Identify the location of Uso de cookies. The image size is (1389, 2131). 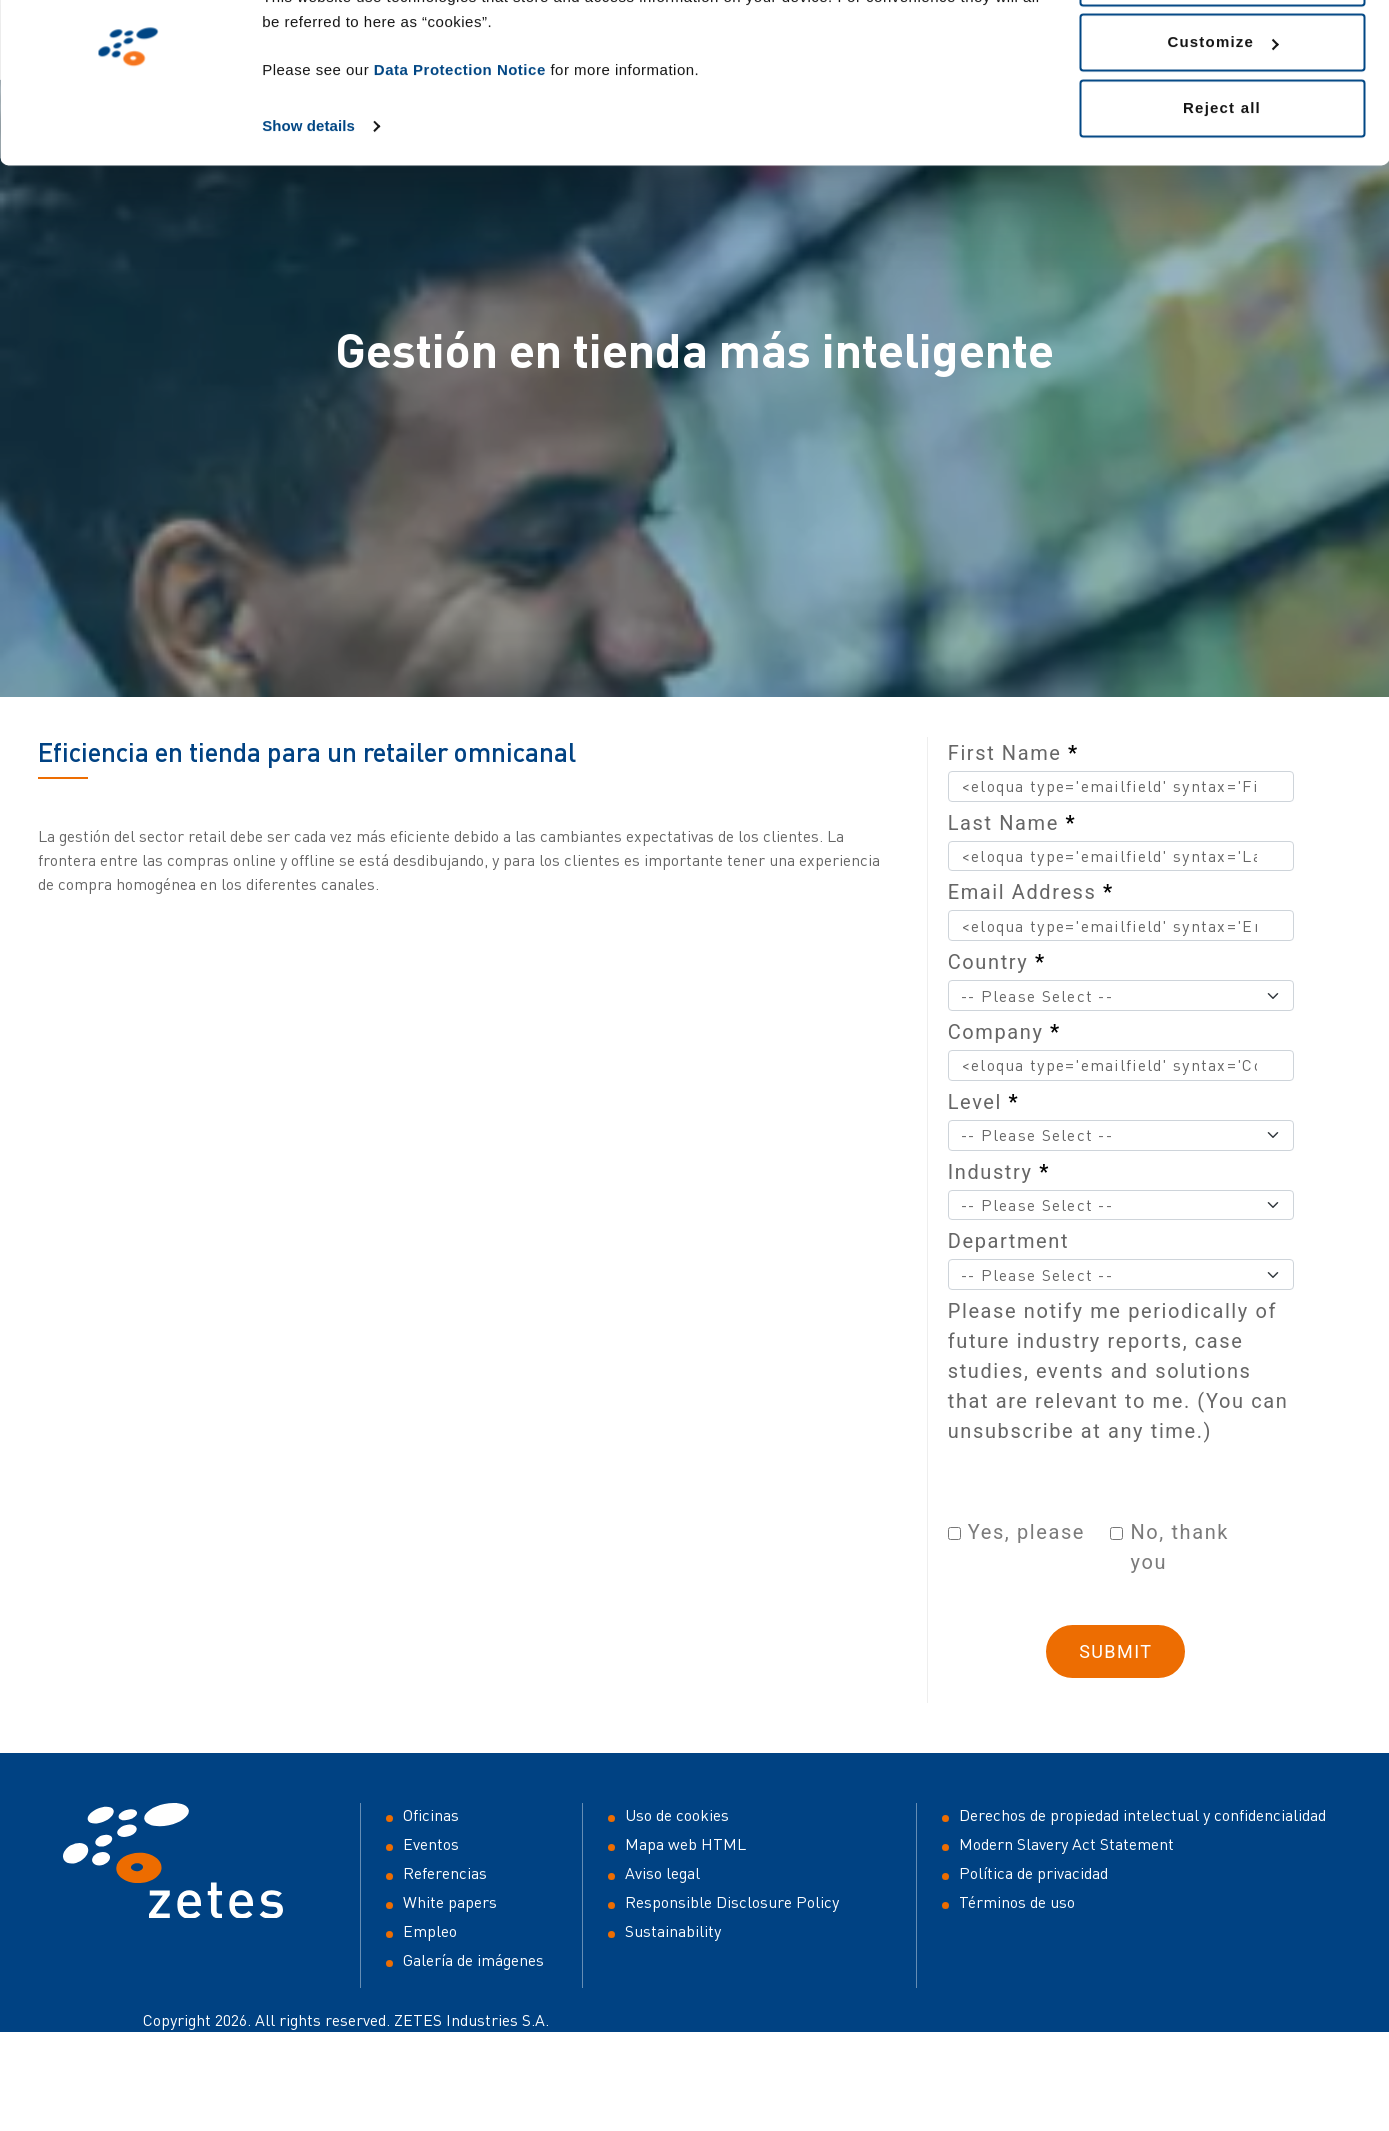
(677, 1815).